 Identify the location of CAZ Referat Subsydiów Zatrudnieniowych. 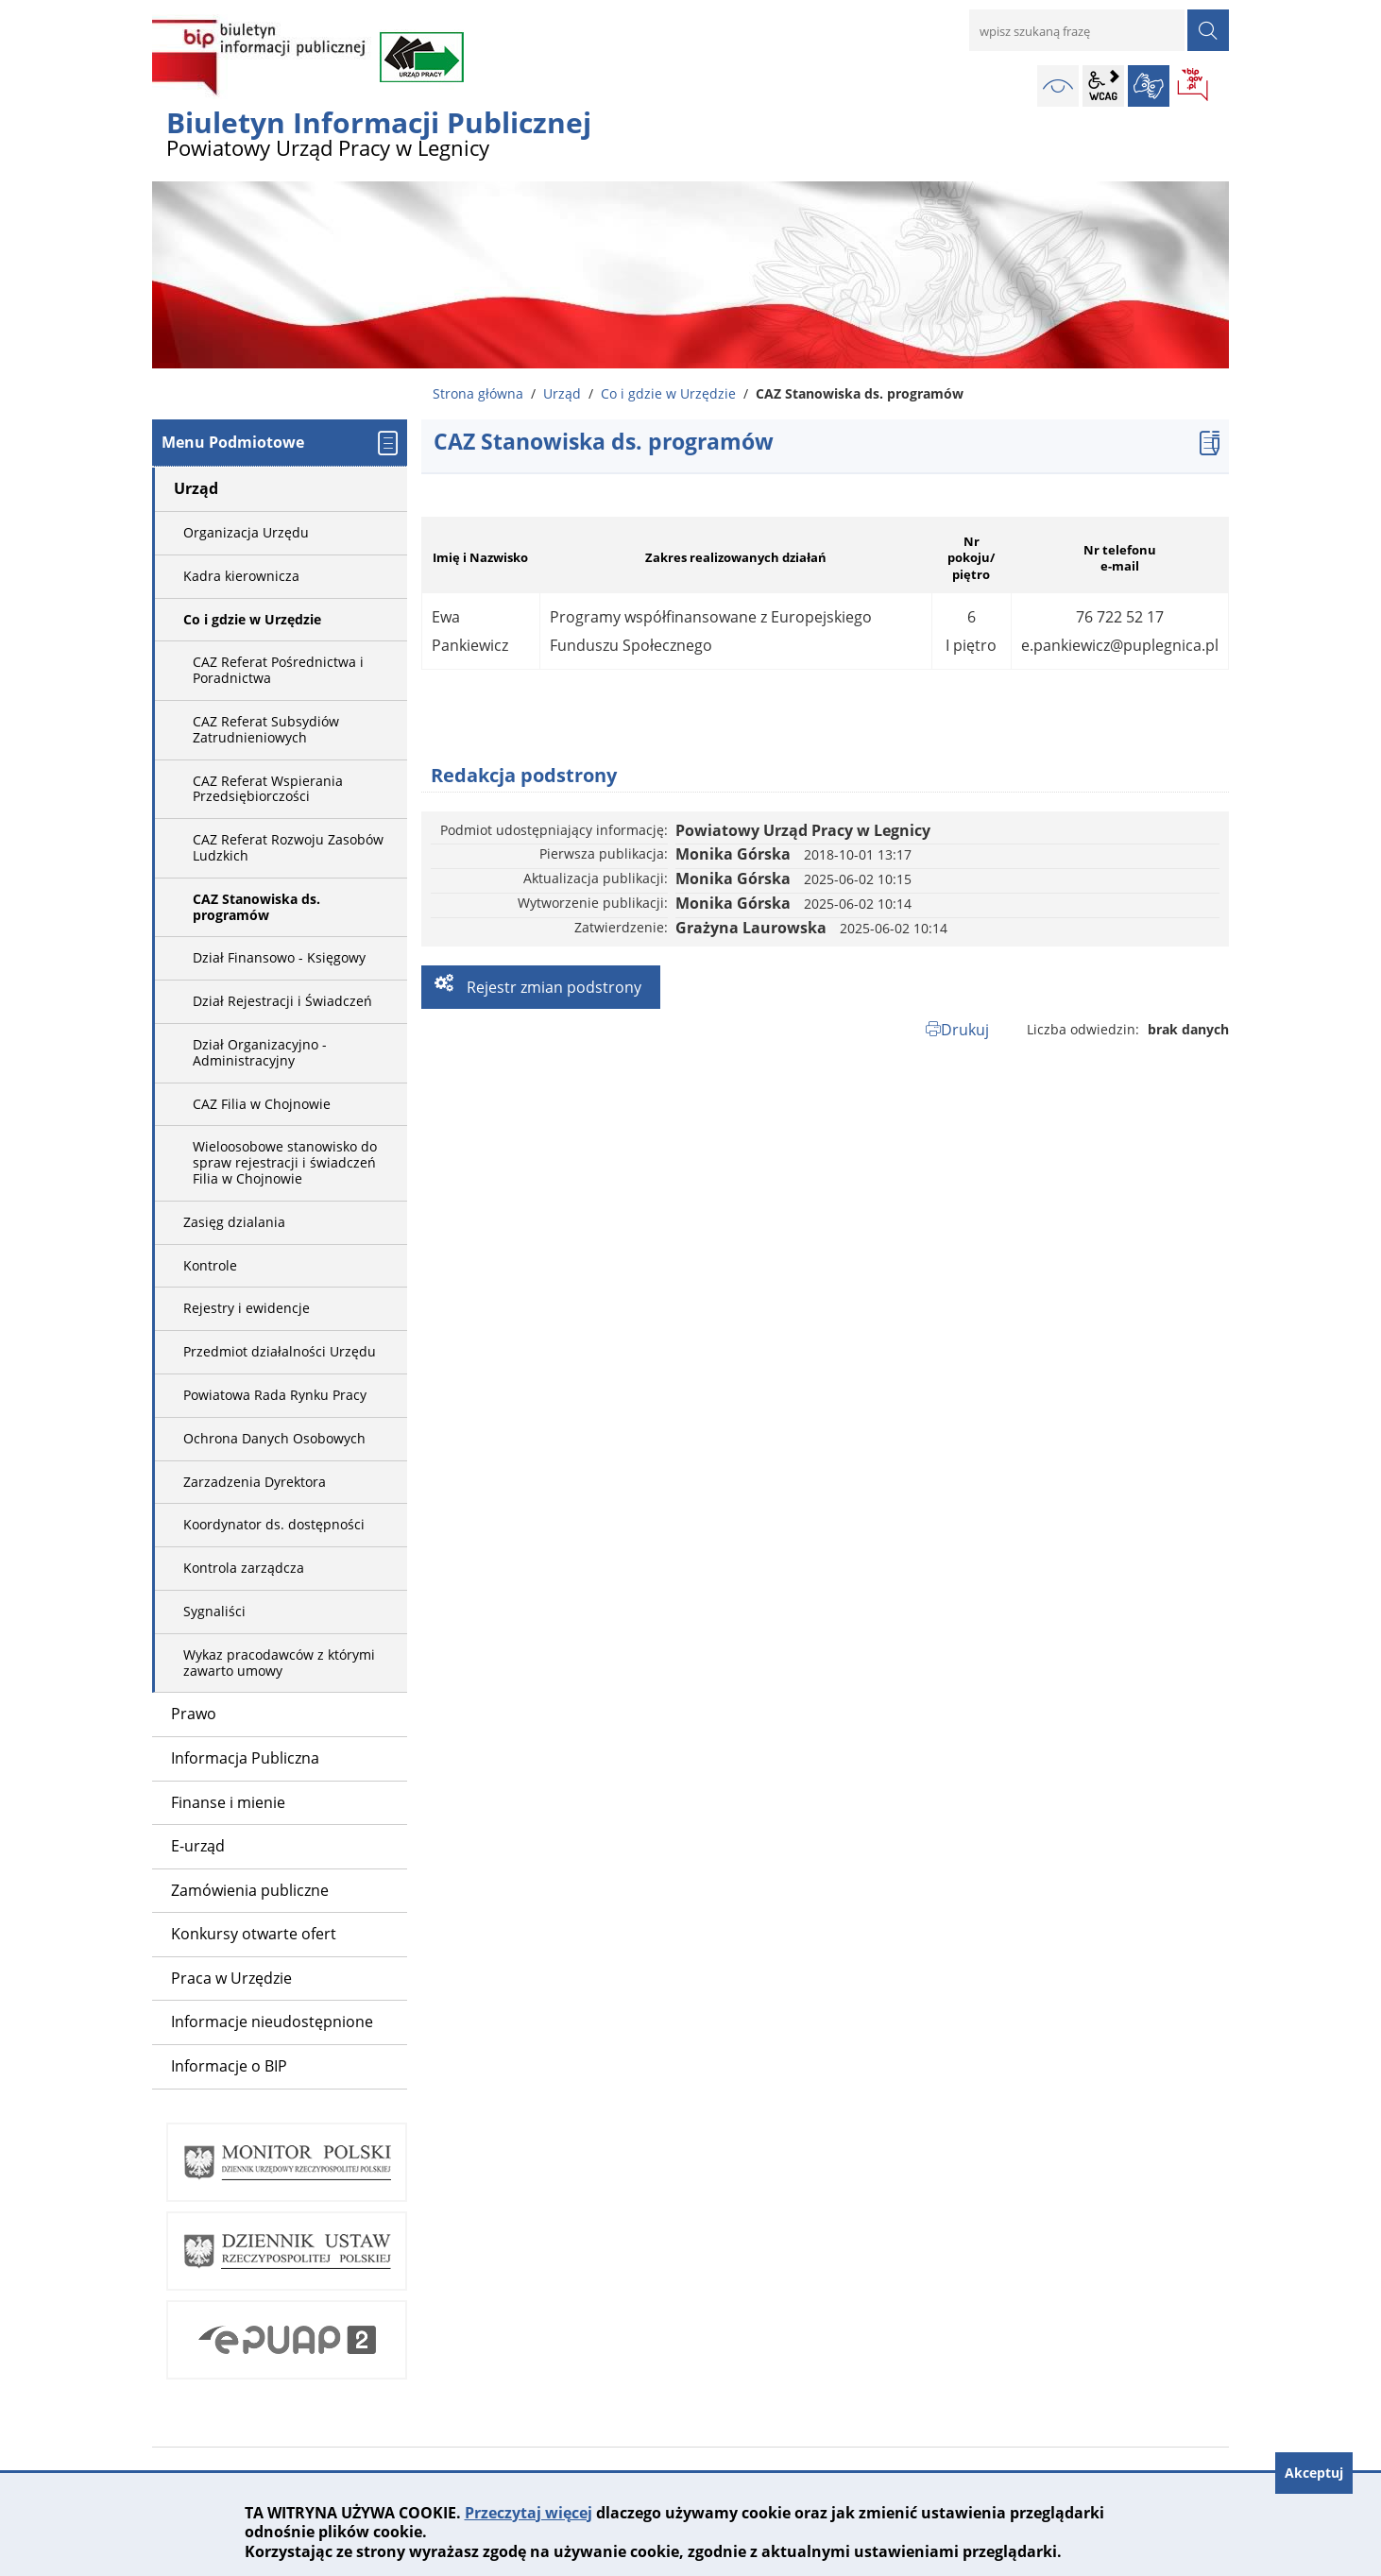
(266, 729).